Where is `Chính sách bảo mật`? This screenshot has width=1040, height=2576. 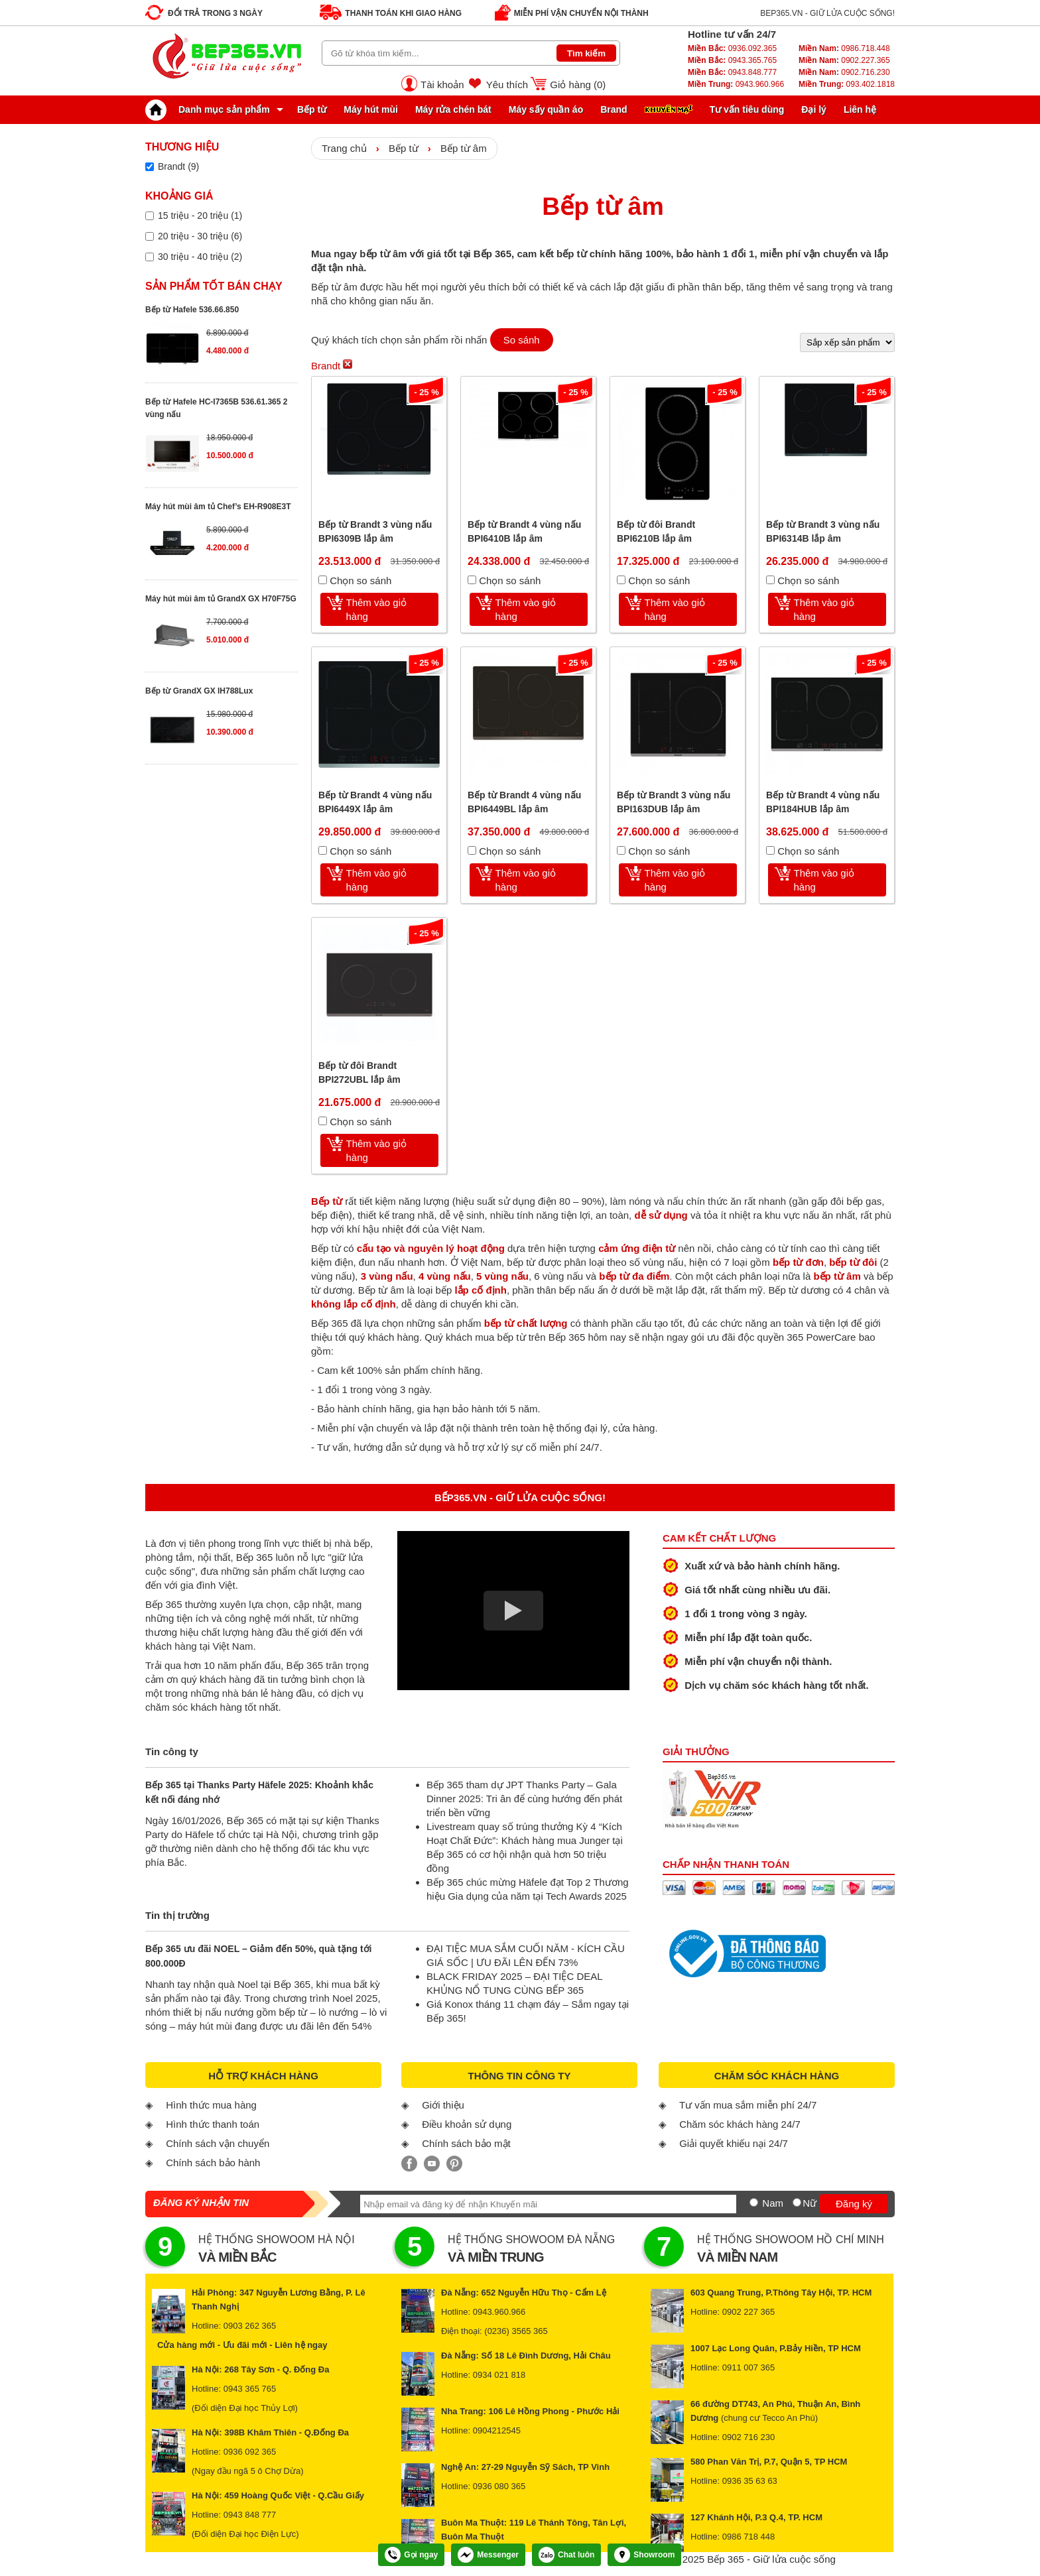 Chính sách bảo mật is located at coordinates (466, 2143).